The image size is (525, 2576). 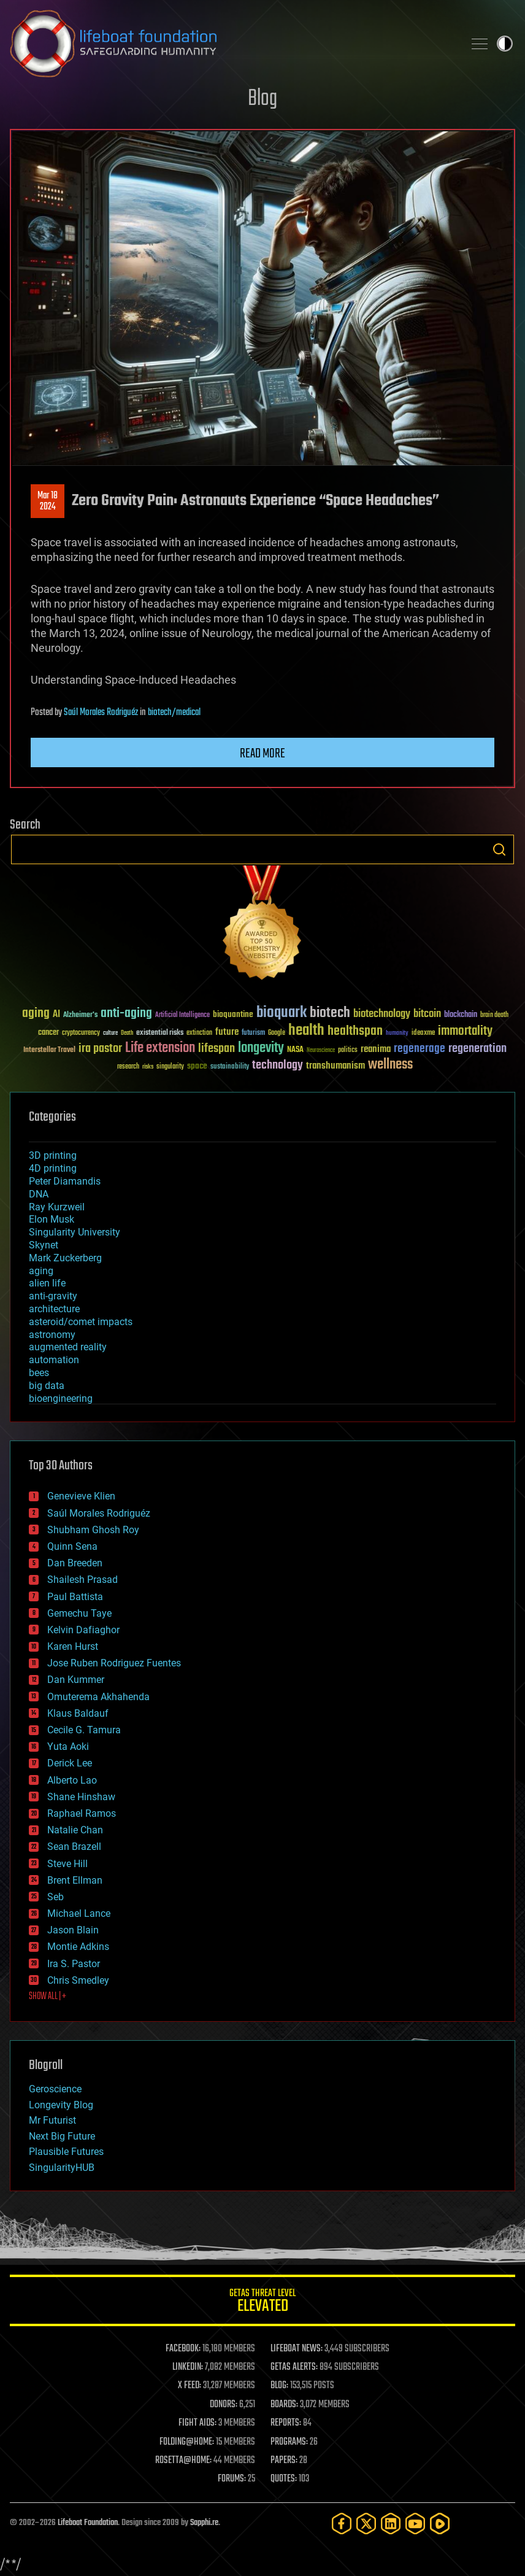 I want to click on Dan Breeden, so click(x=74, y=1563).